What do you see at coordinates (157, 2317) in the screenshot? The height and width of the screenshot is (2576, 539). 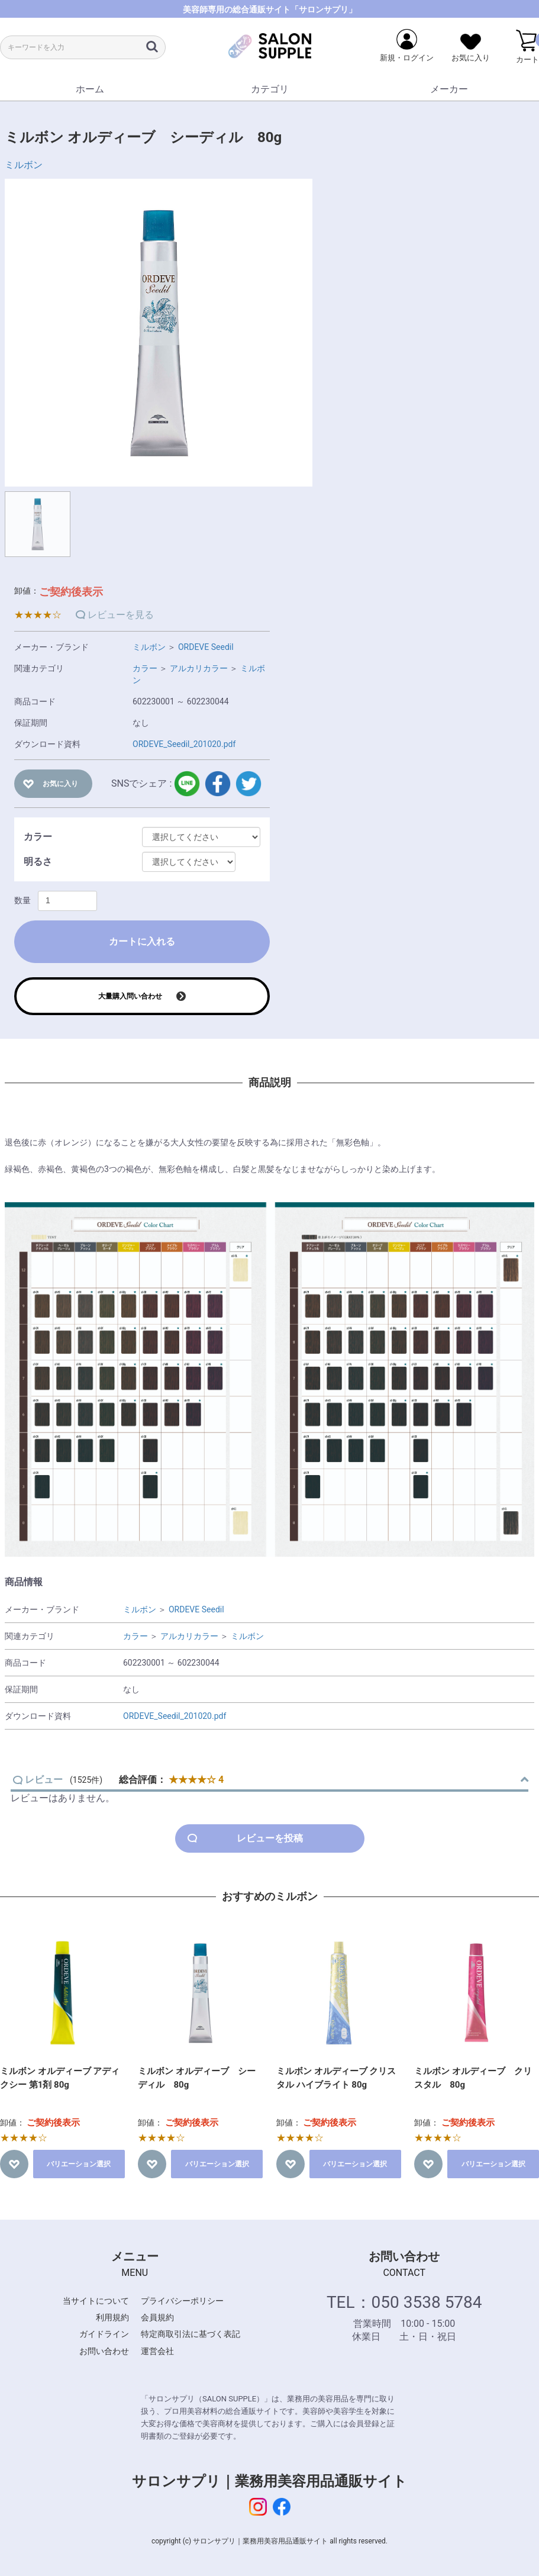 I see `会員規約` at bounding box center [157, 2317].